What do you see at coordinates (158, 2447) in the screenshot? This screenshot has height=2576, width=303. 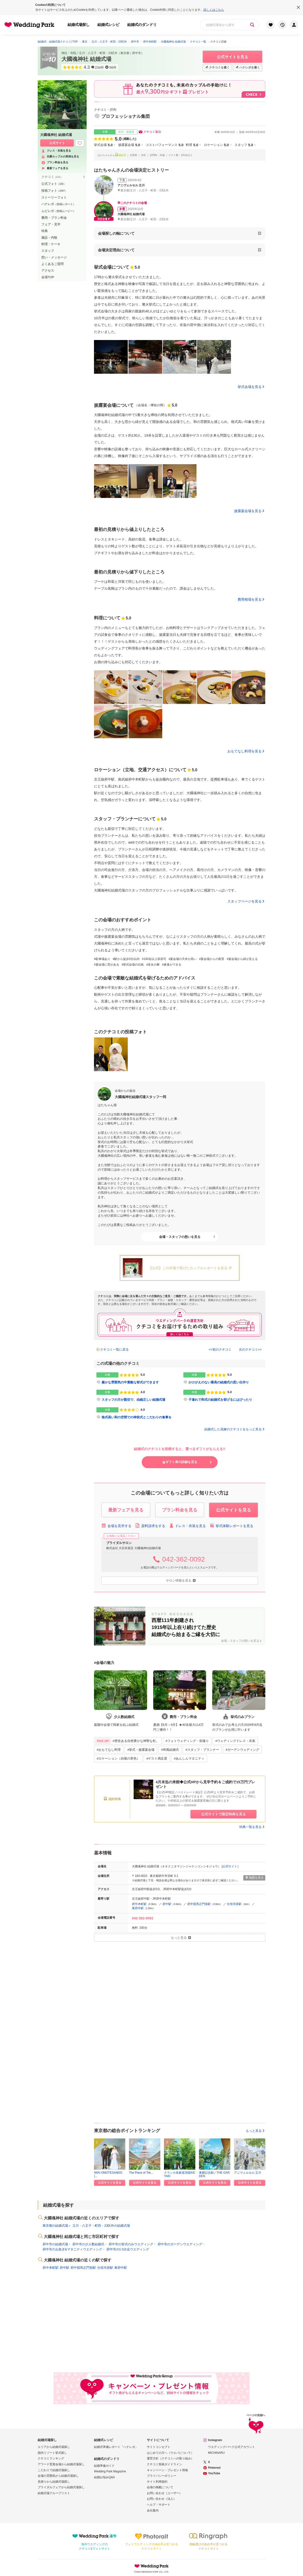 I see `サイトコンセプト` at bounding box center [158, 2447].